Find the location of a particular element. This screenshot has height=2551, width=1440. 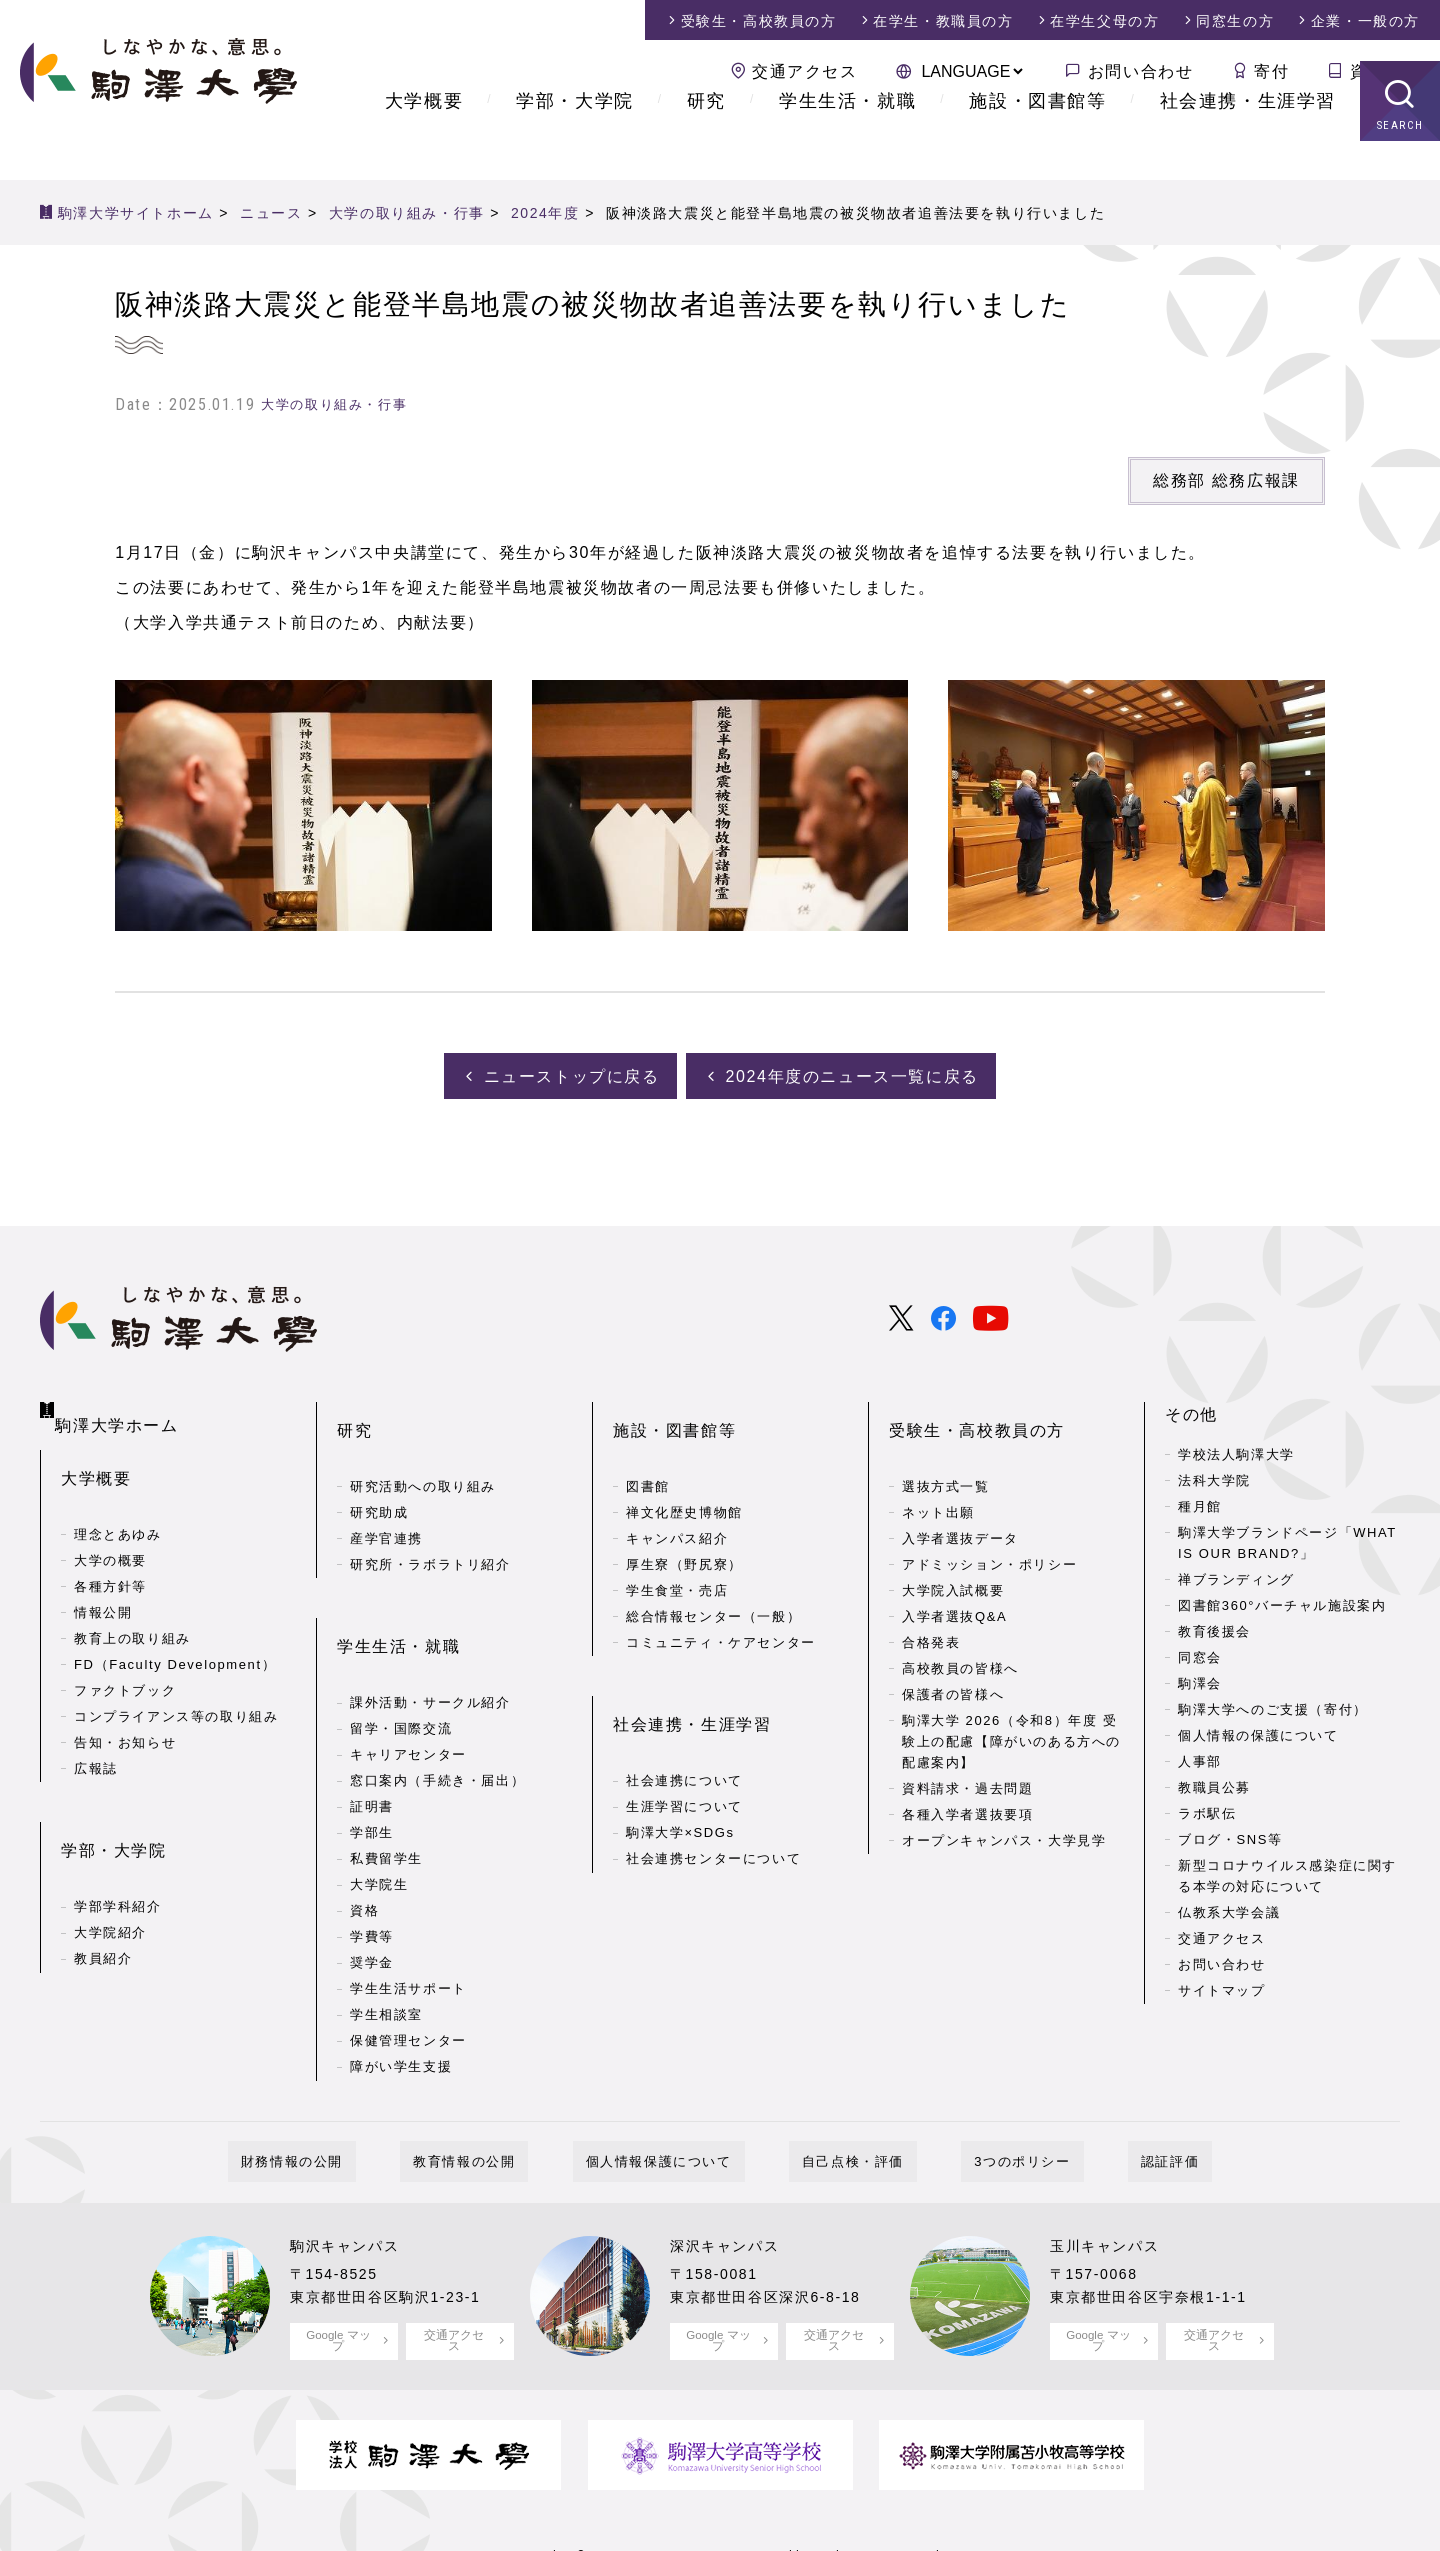

大学の概要 is located at coordinates (110, 1531).